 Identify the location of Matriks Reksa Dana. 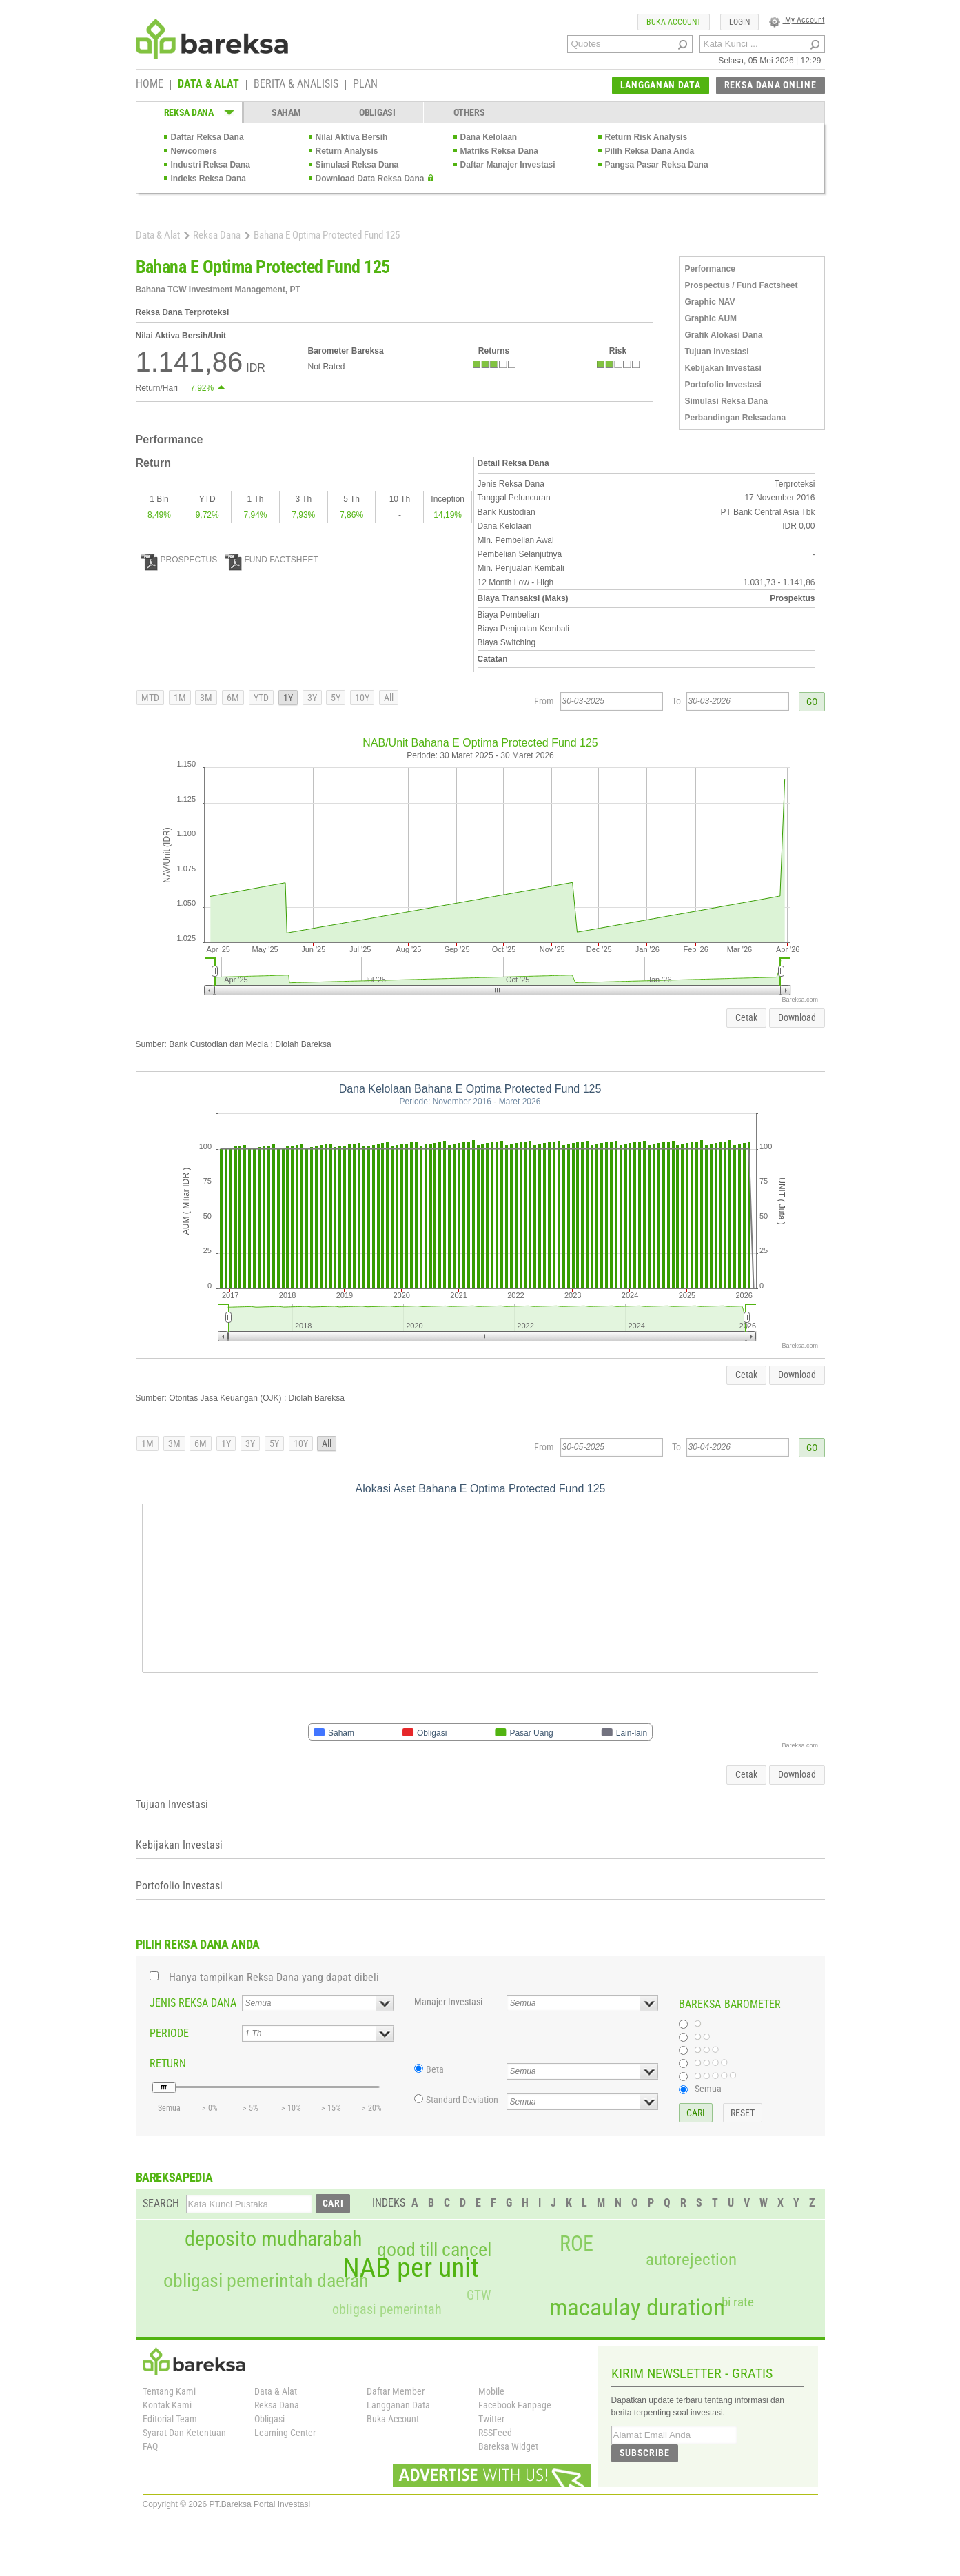
(499, 151).